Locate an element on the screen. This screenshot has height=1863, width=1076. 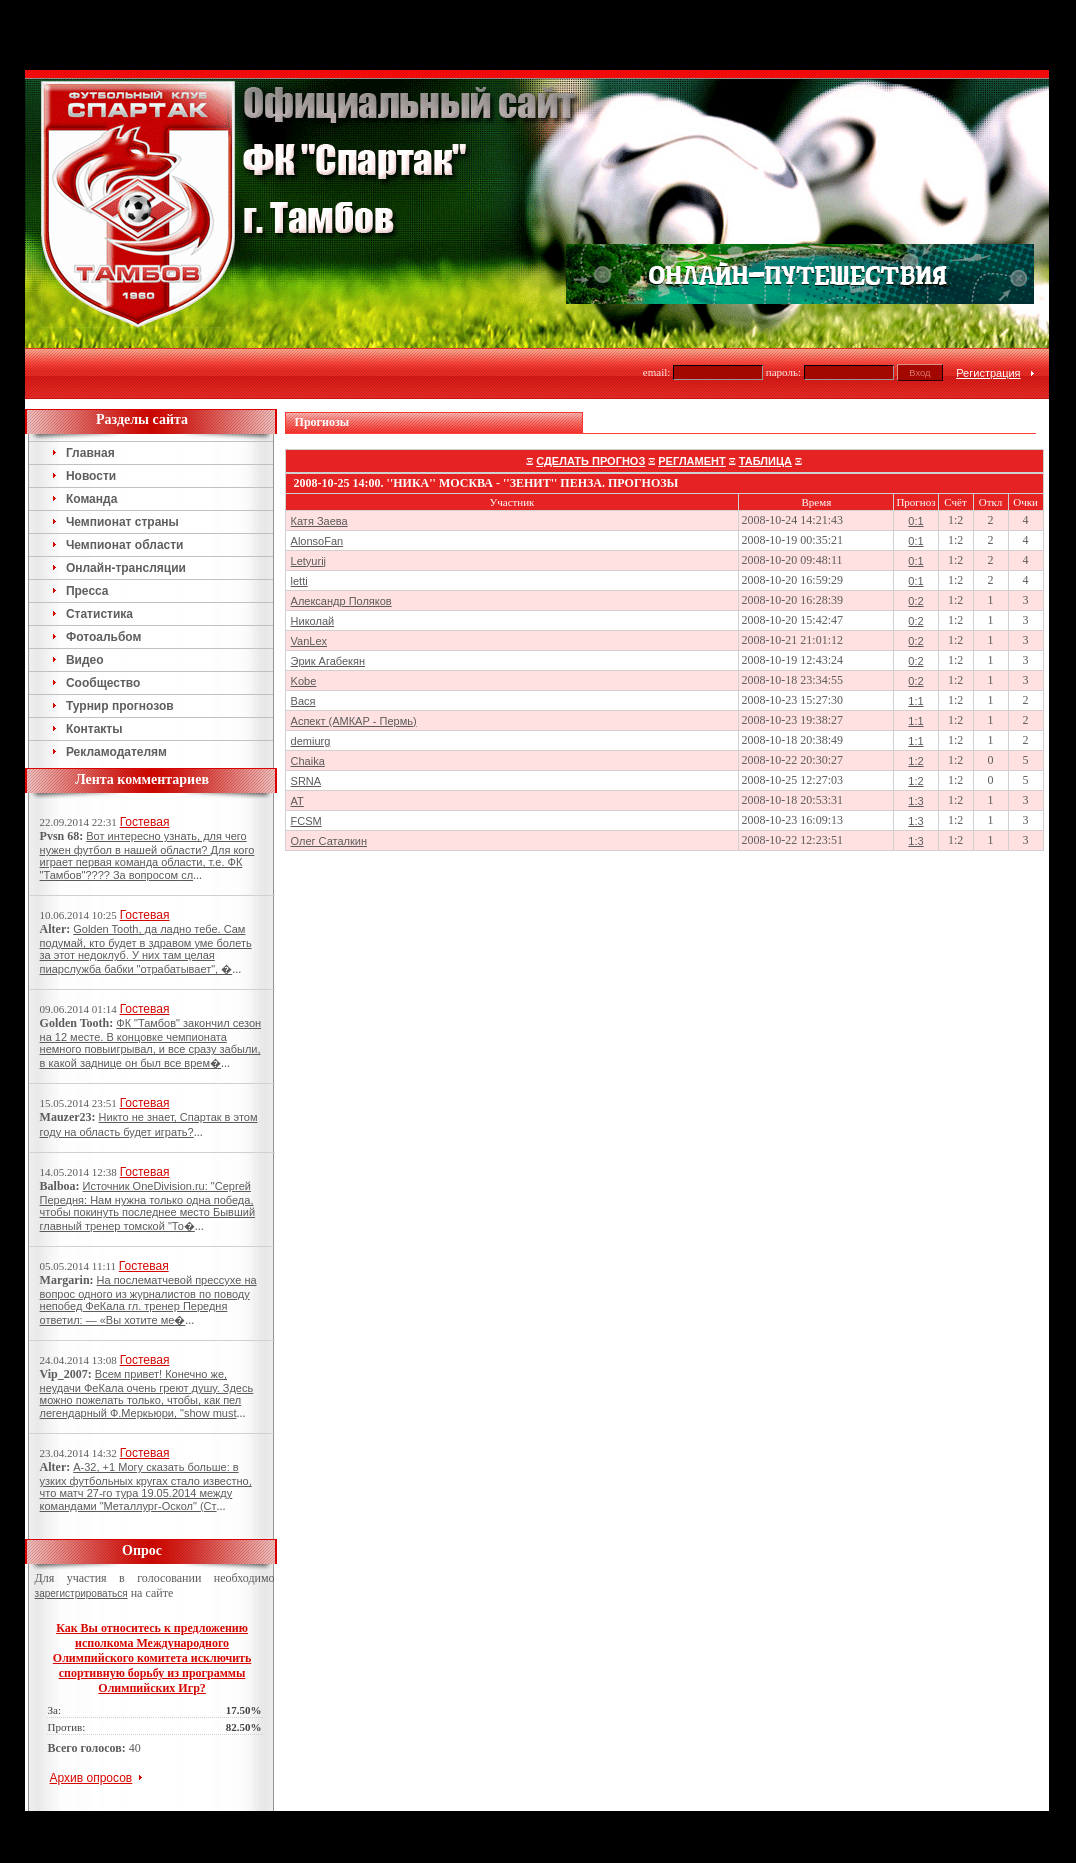
Архив опросов is located at coordinates (91, 1778).